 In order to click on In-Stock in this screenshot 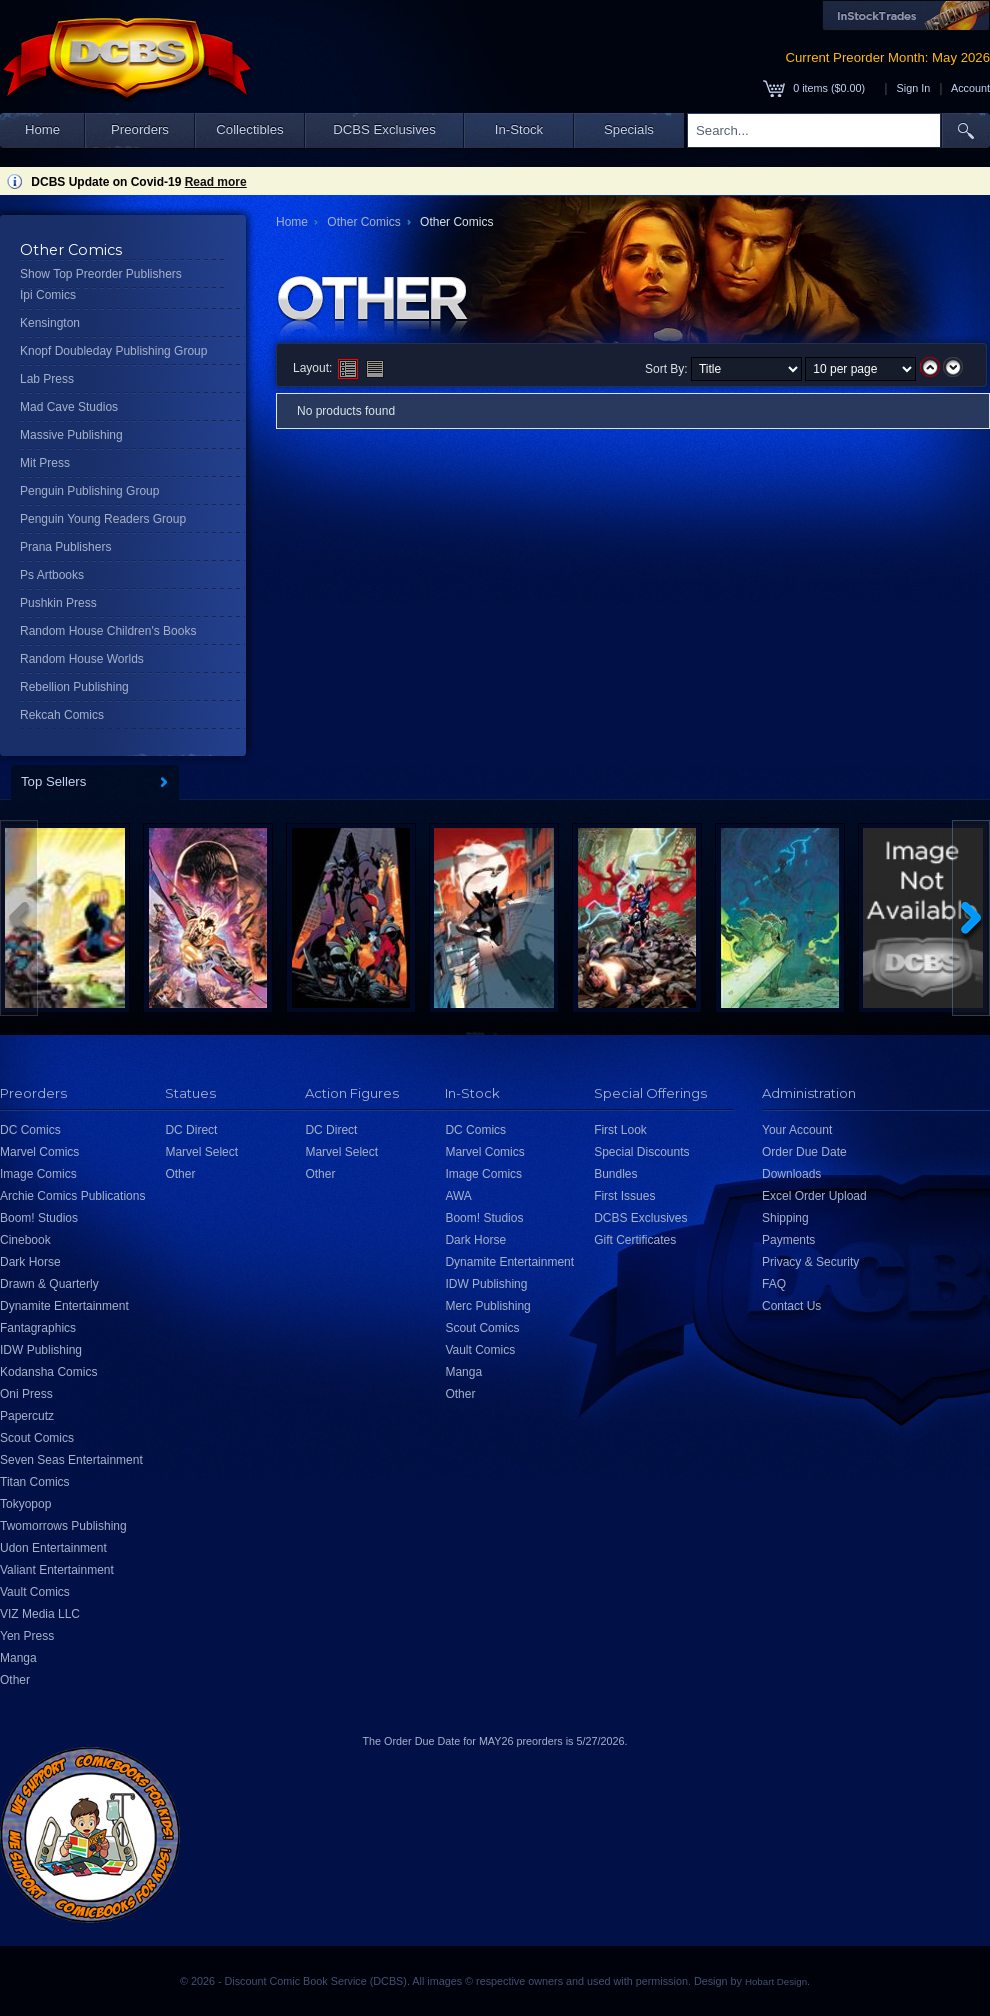, I will do `click(519, 129)`.